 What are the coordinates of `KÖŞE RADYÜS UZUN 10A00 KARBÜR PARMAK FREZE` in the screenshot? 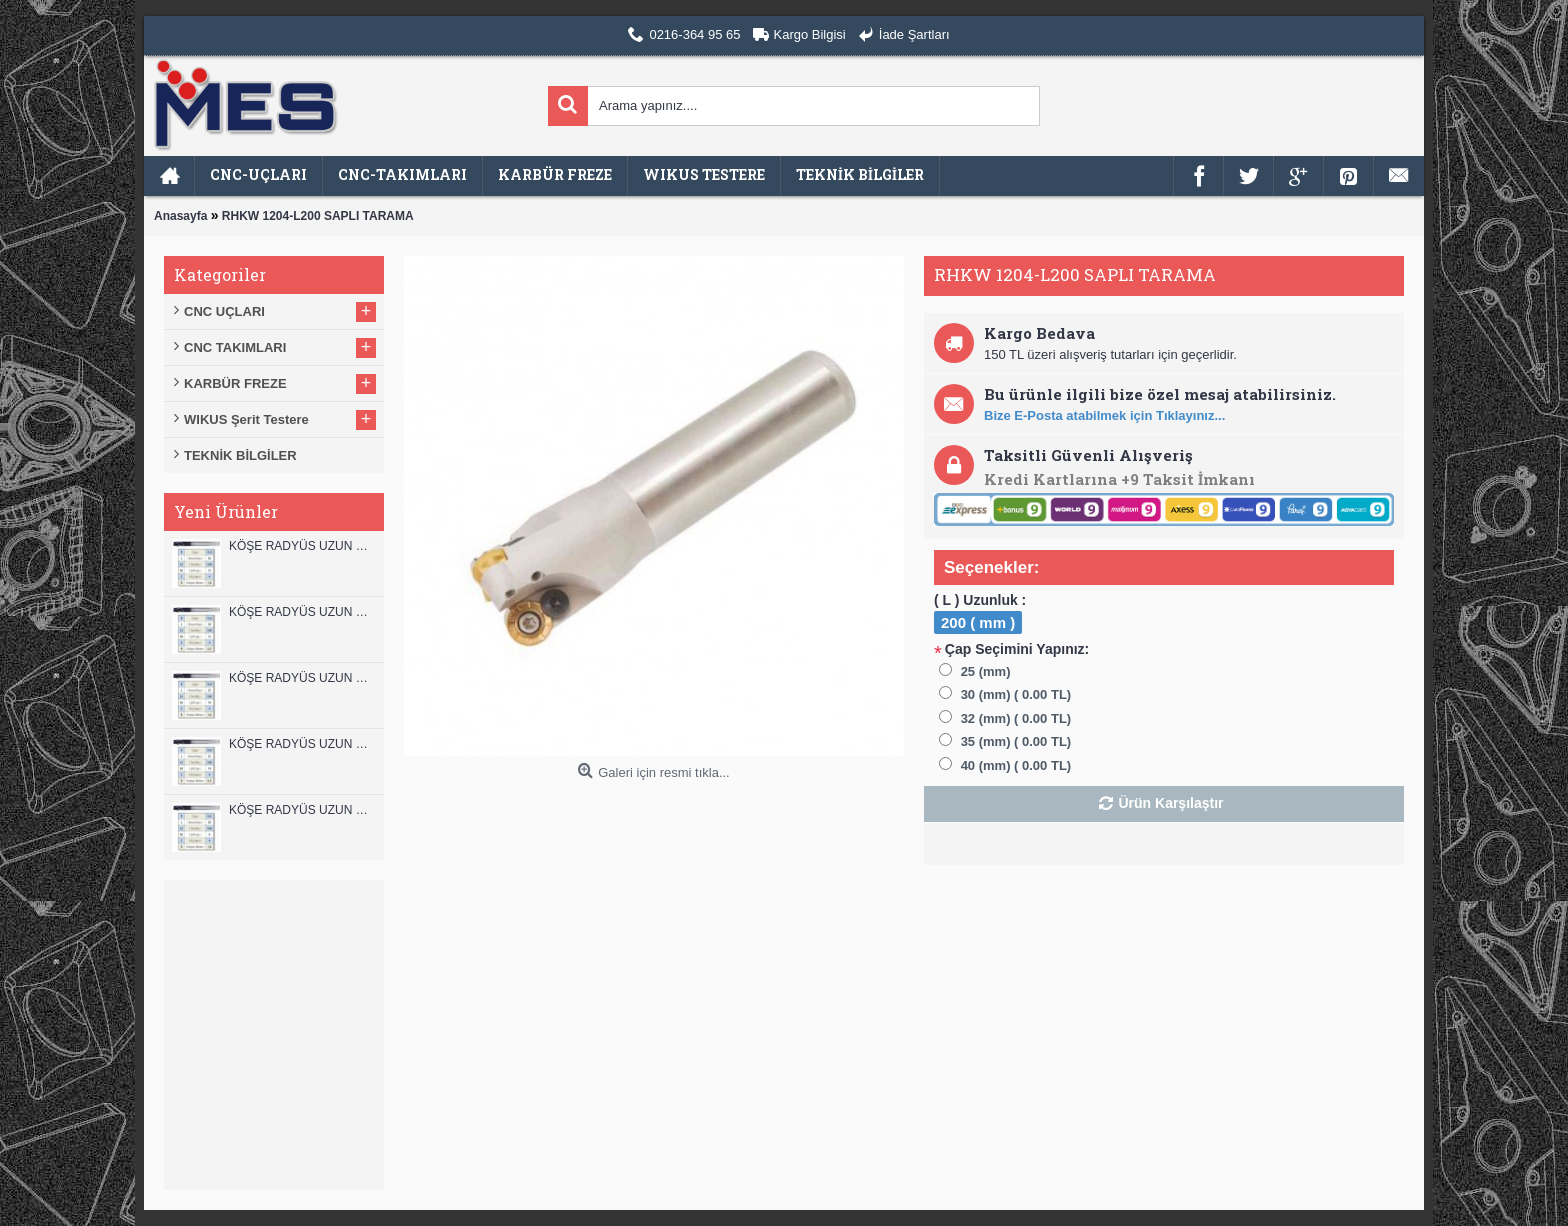 It's located at (301, 744).